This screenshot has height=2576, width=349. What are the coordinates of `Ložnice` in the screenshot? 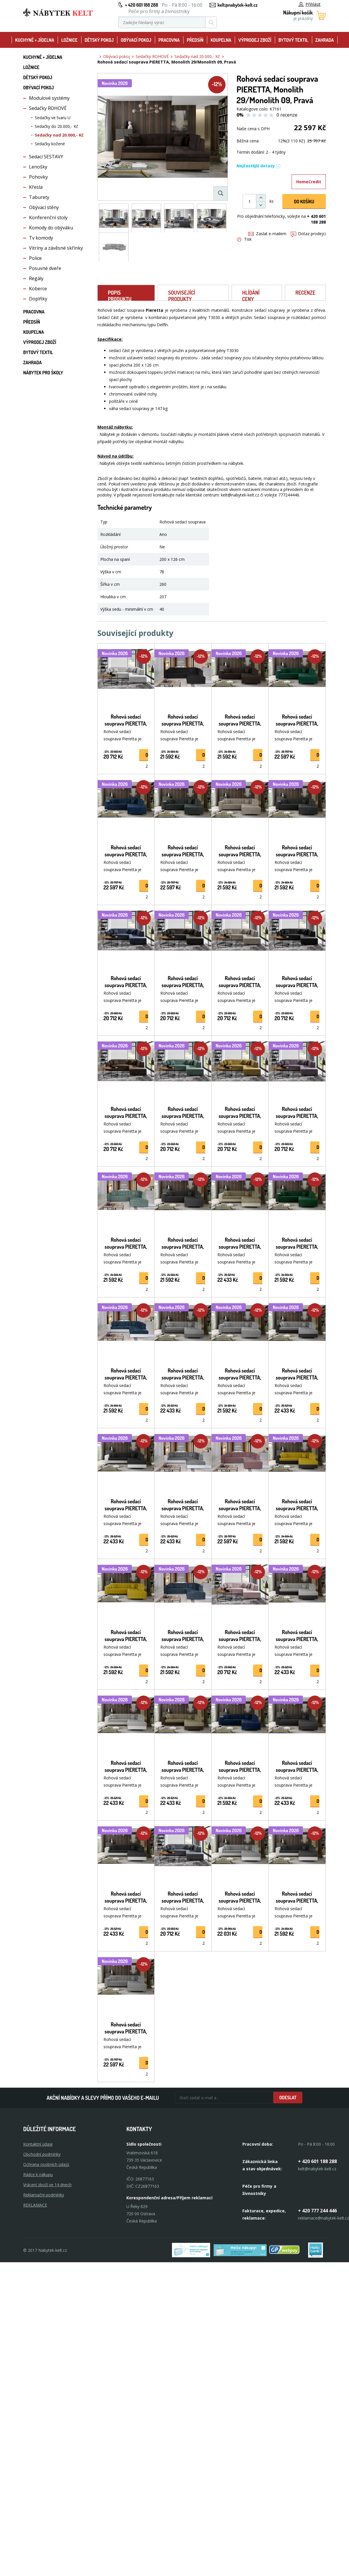 It's located at (69, 40).